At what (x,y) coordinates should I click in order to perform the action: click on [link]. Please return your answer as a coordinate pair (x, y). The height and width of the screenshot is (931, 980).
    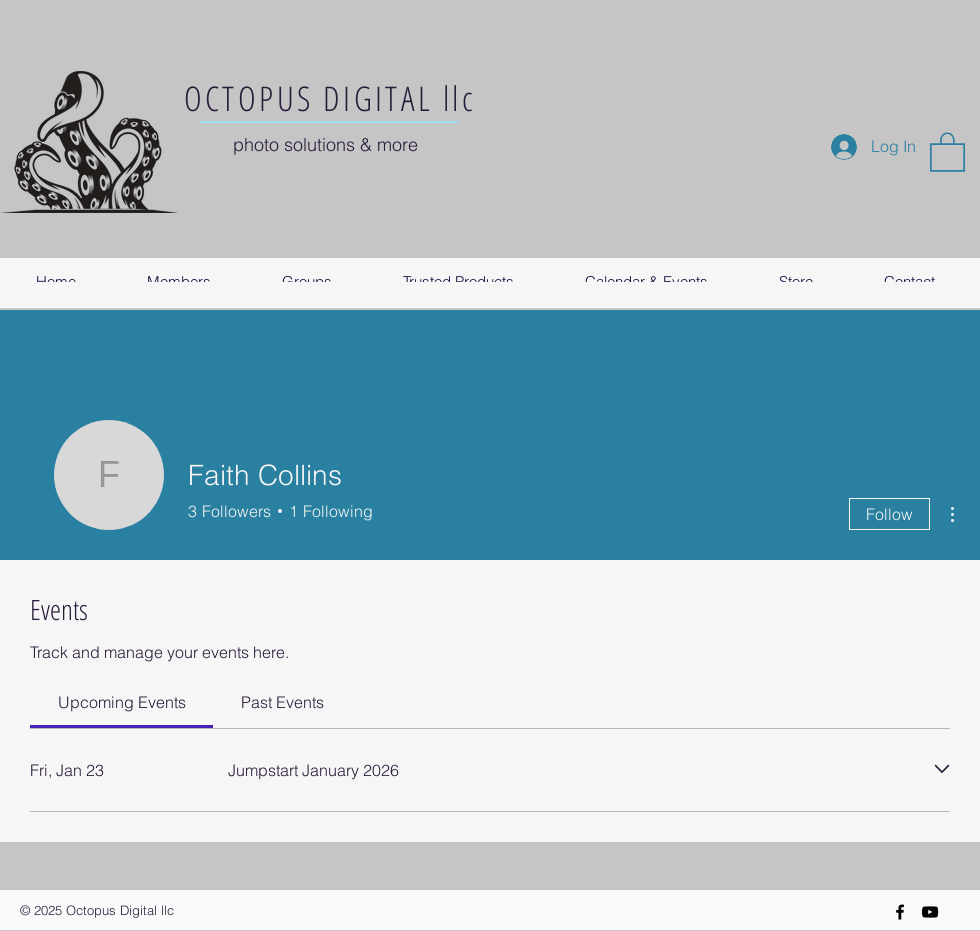
    Looking at the image, I should click on (122, 702).